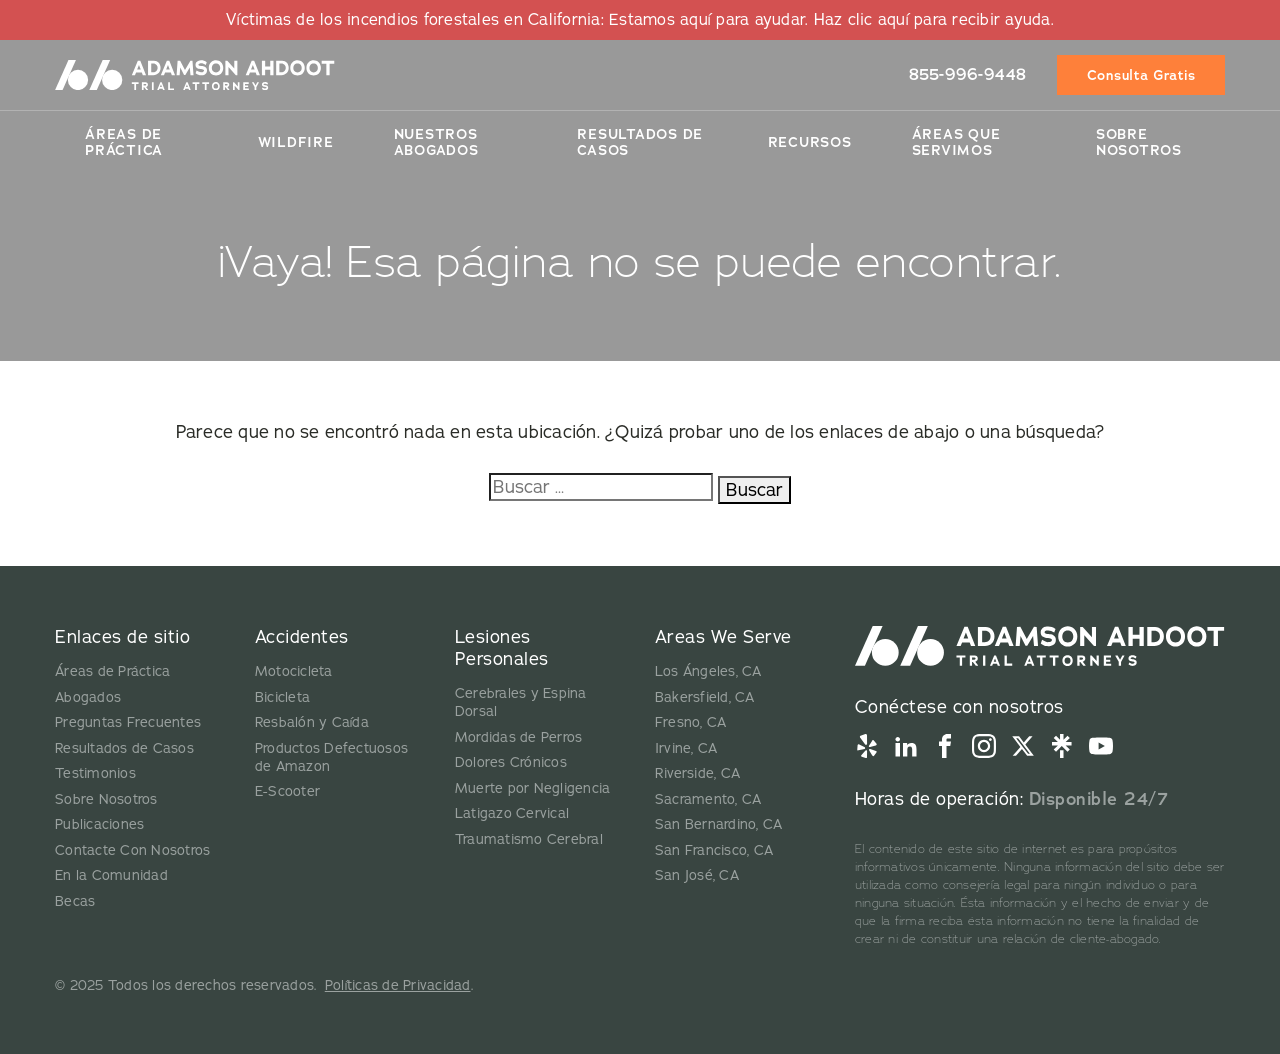 The height and width of the screenshot is (1054, 1280). I want to click on Accidentes, so click(302, 637).